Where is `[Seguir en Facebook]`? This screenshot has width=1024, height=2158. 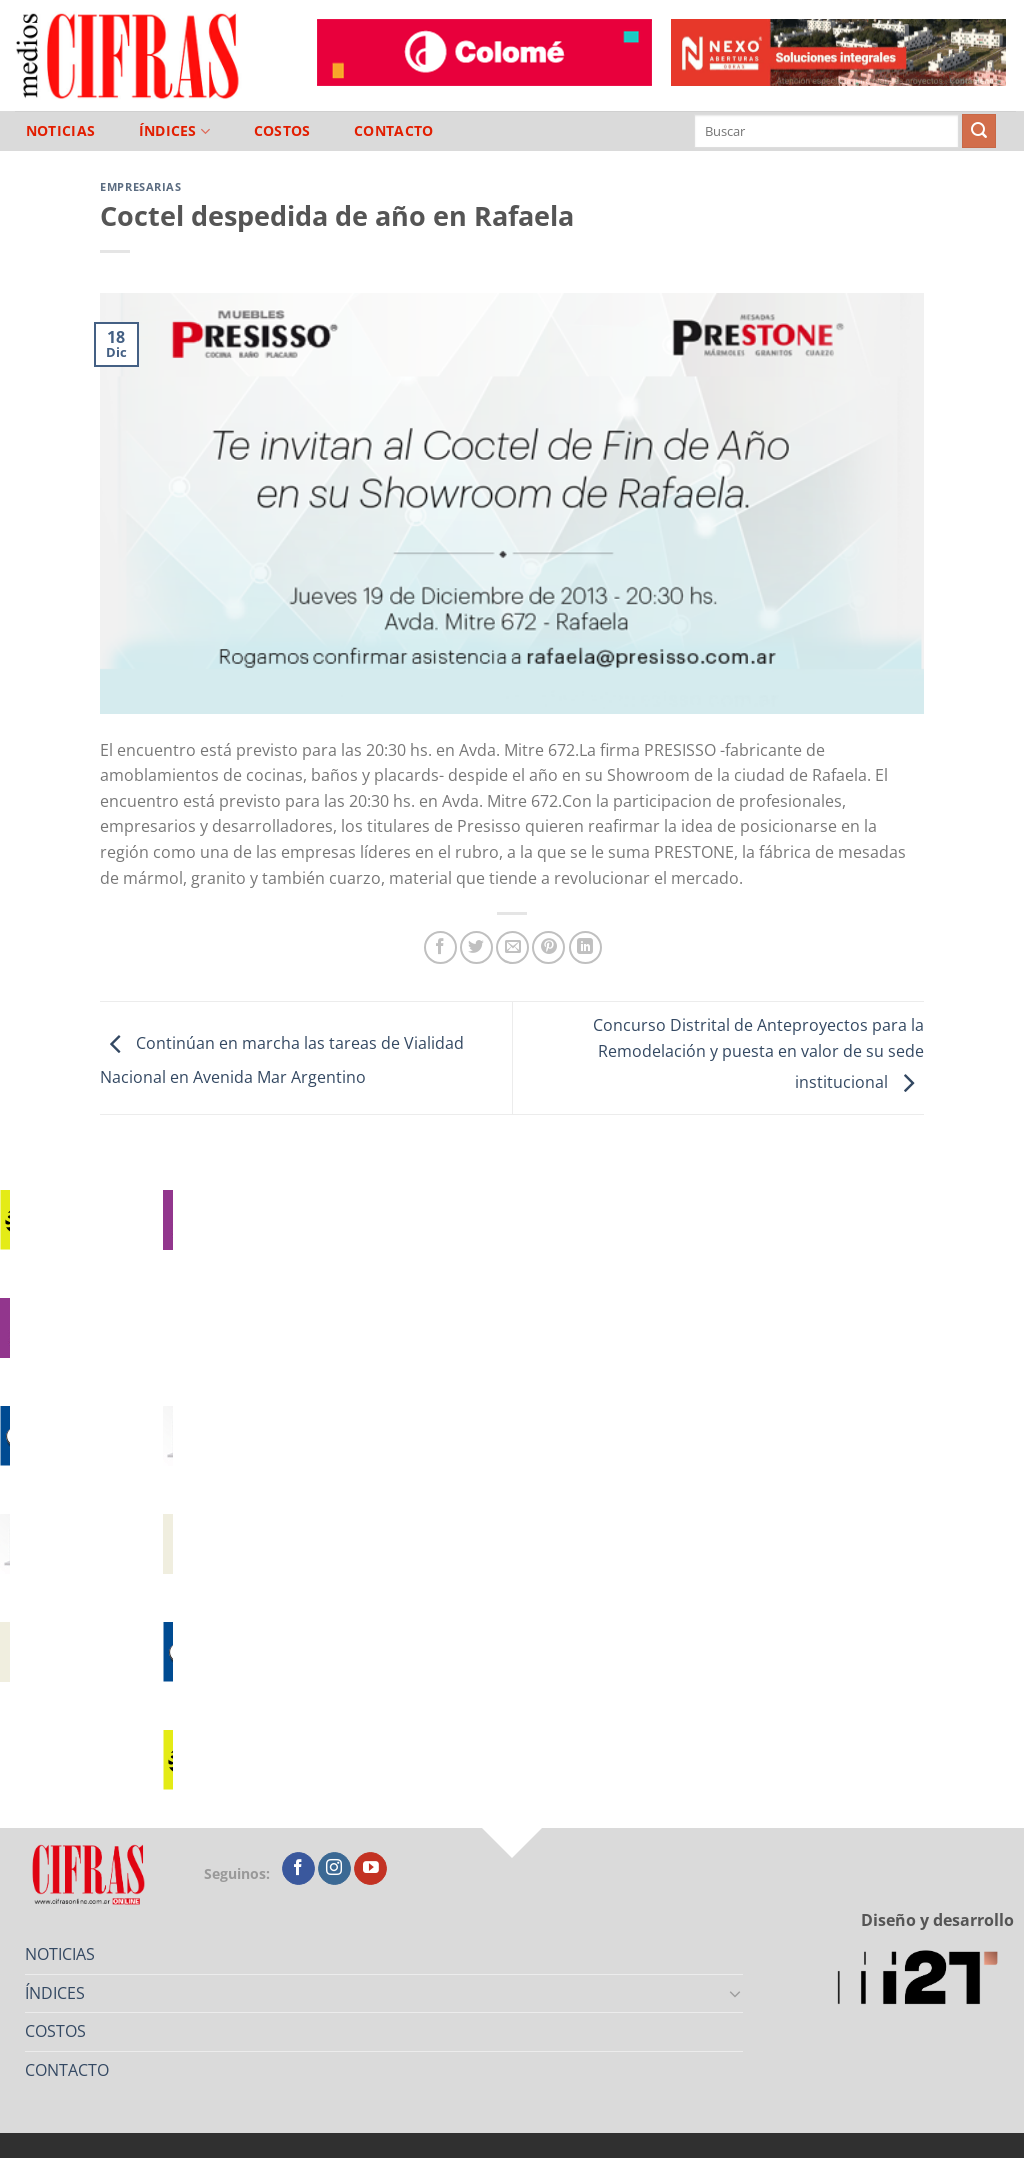
[Seguir en Facebook] is located at coordinates (298, 1869).